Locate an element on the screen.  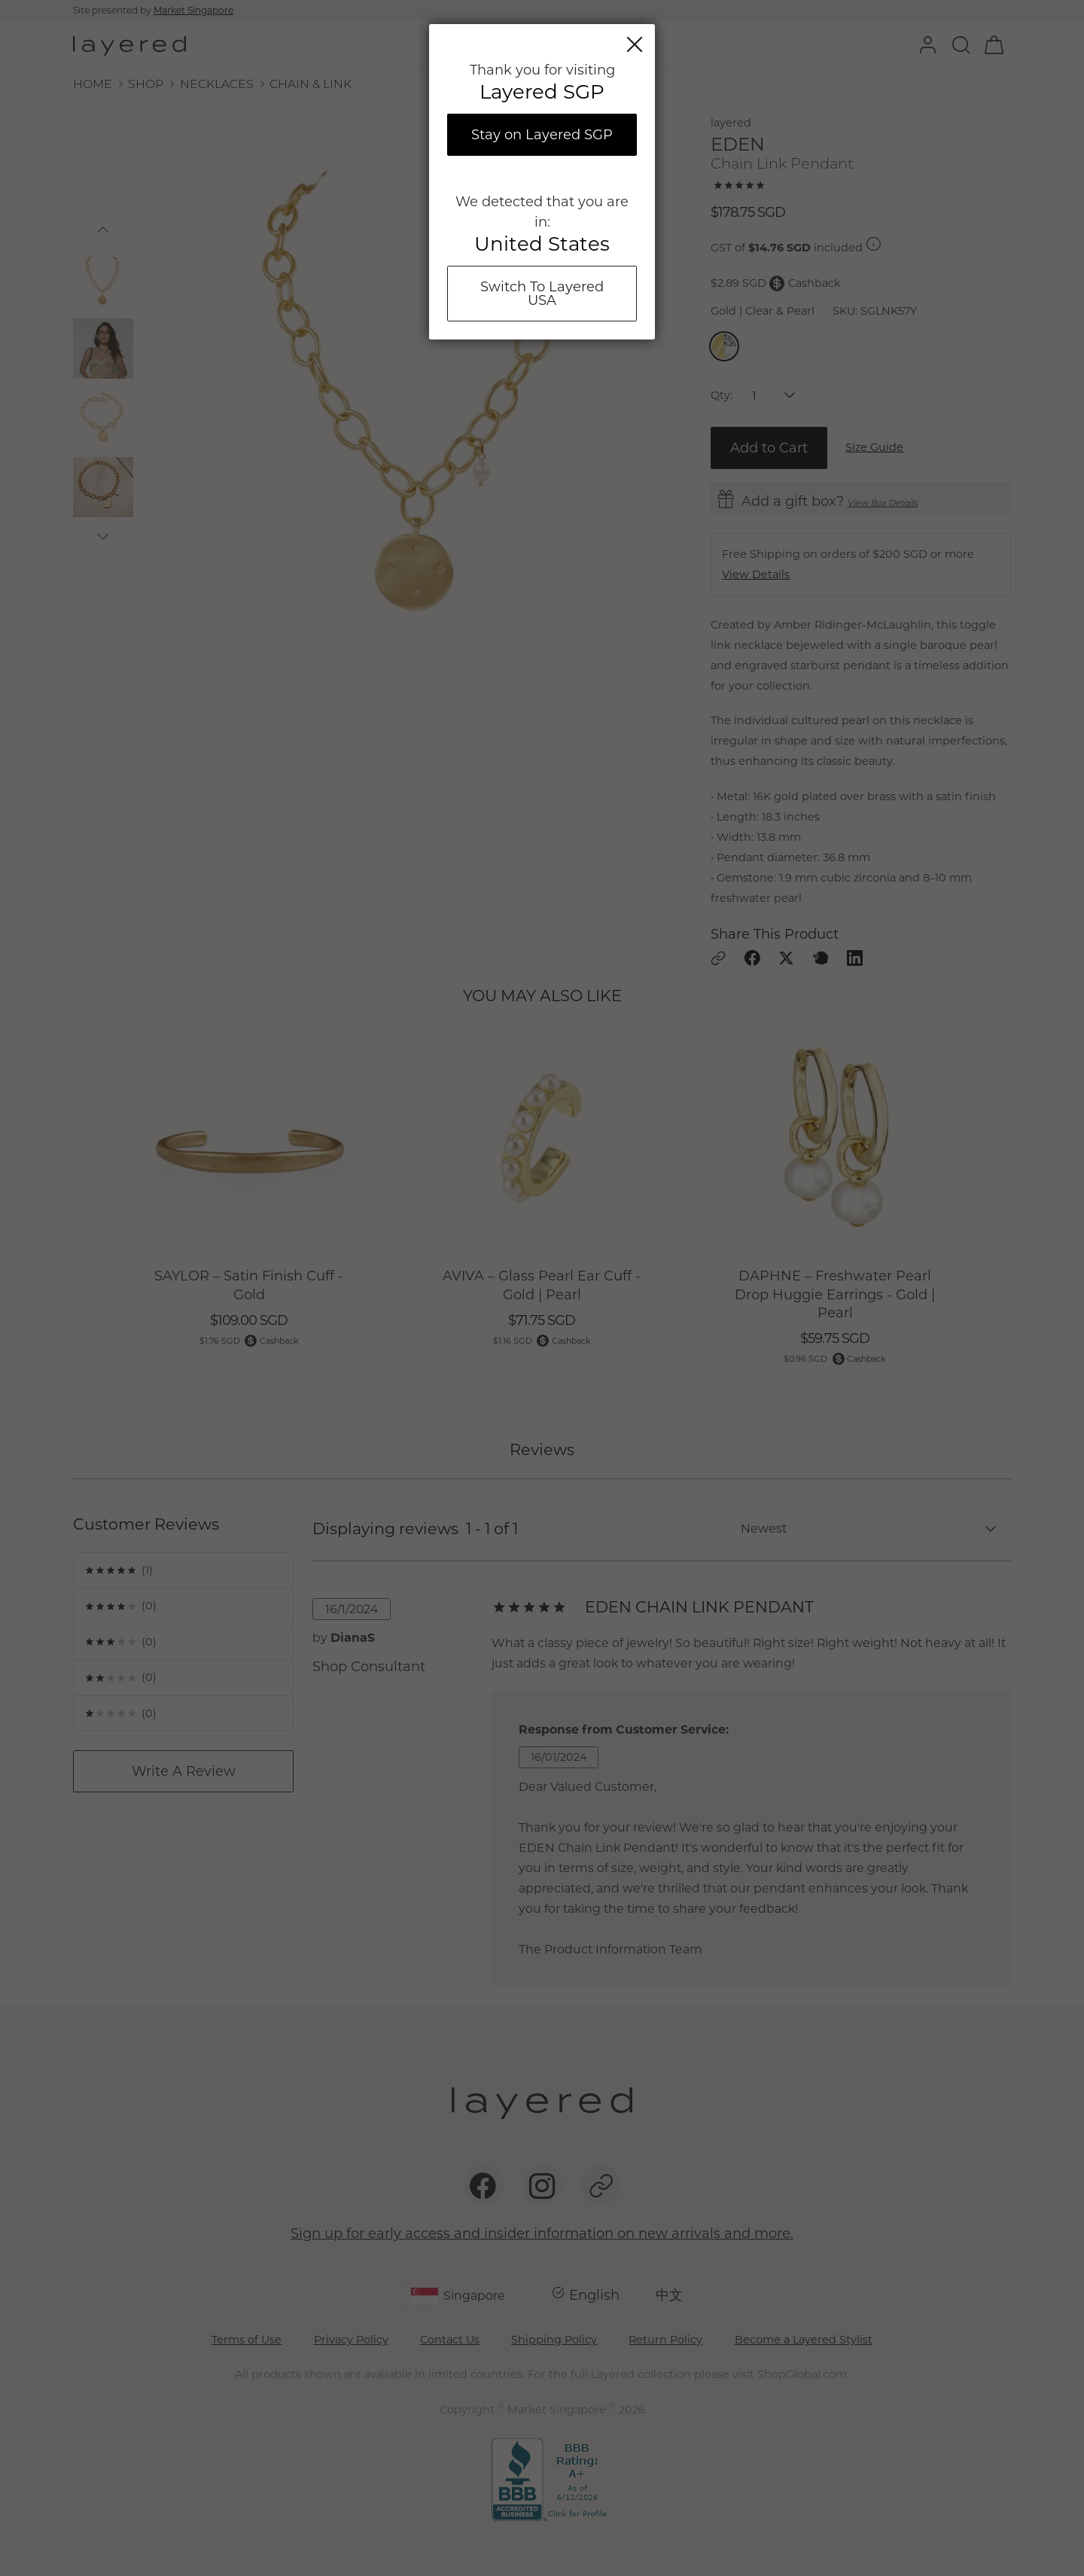
Stay on Layered SGP is located at coordinates (542, 134).